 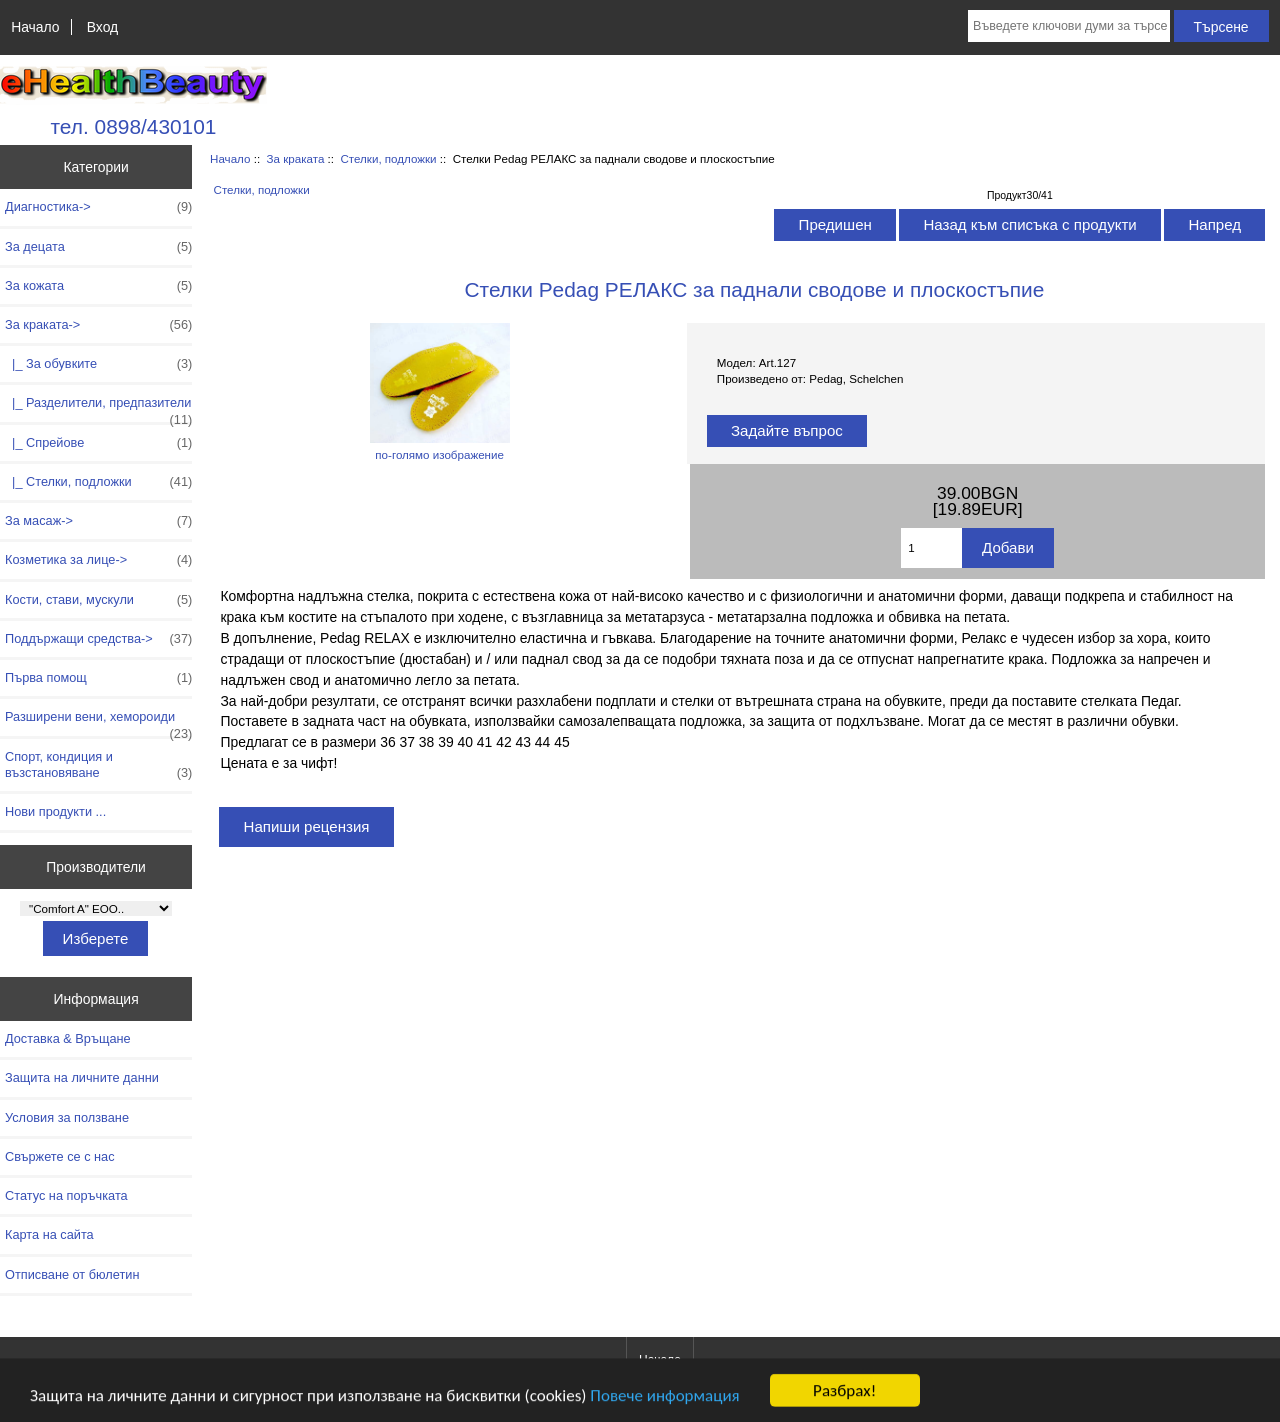 What do you see at coordinates (98, 325) in the screenshot?
I see `->` at bounding box center [98, 325].